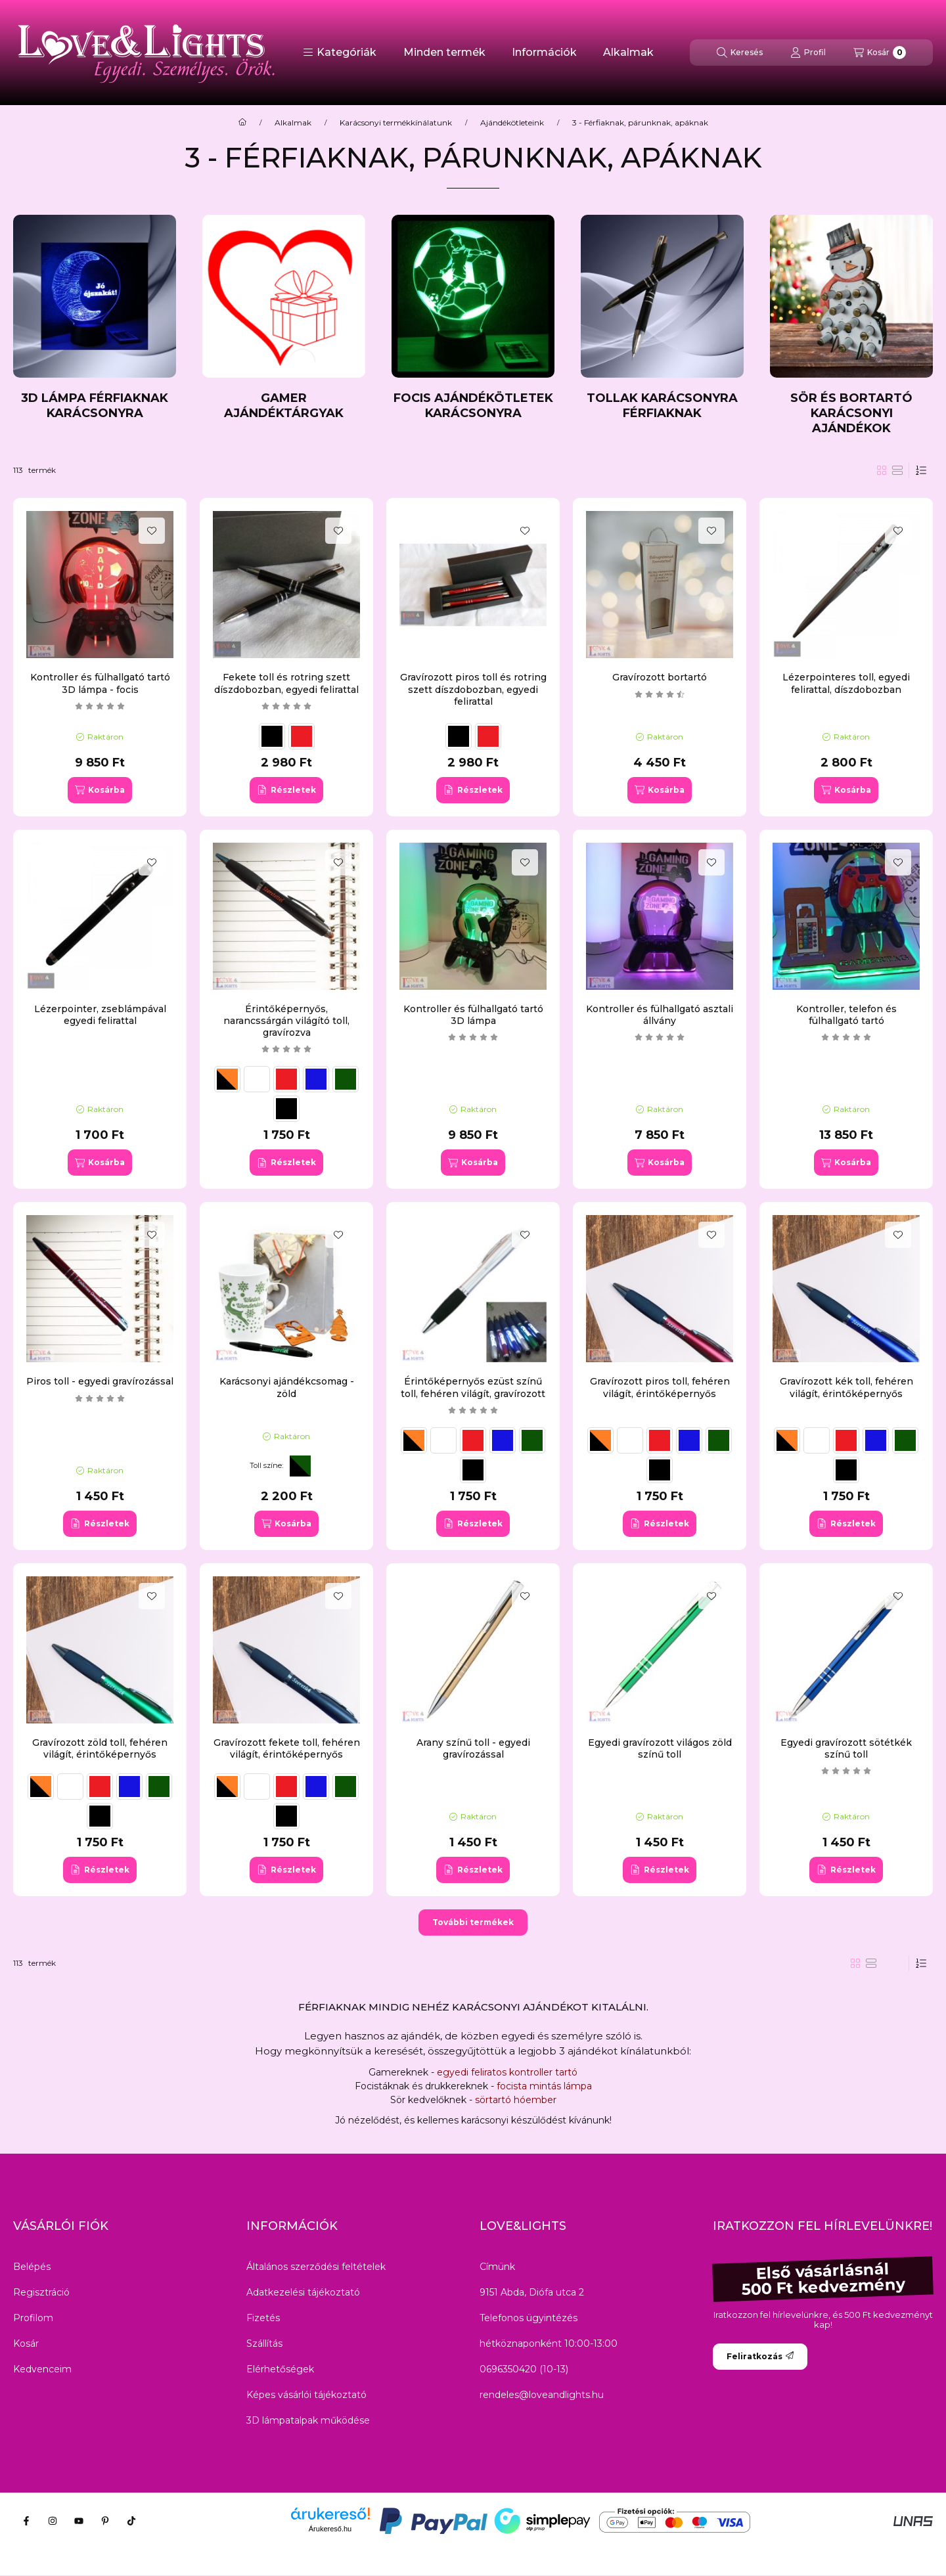 The height and width of the screenshot is (2576, 946). Describe the element at coordinates (94, 318) in the screenshot. I see `[3D lámpa férfiaknak karácsonyra kategória]` at that location.